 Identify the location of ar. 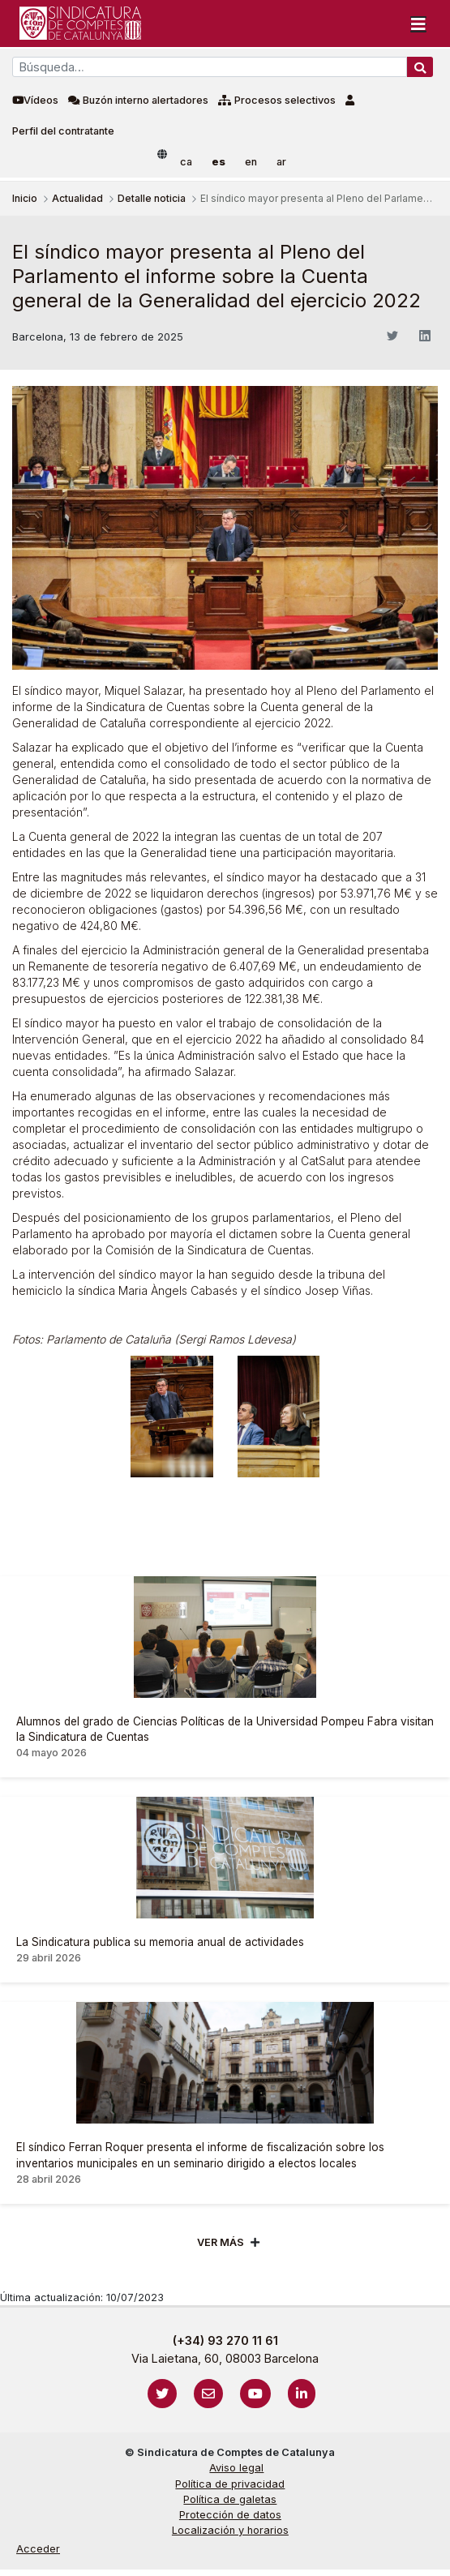
(281, 162).